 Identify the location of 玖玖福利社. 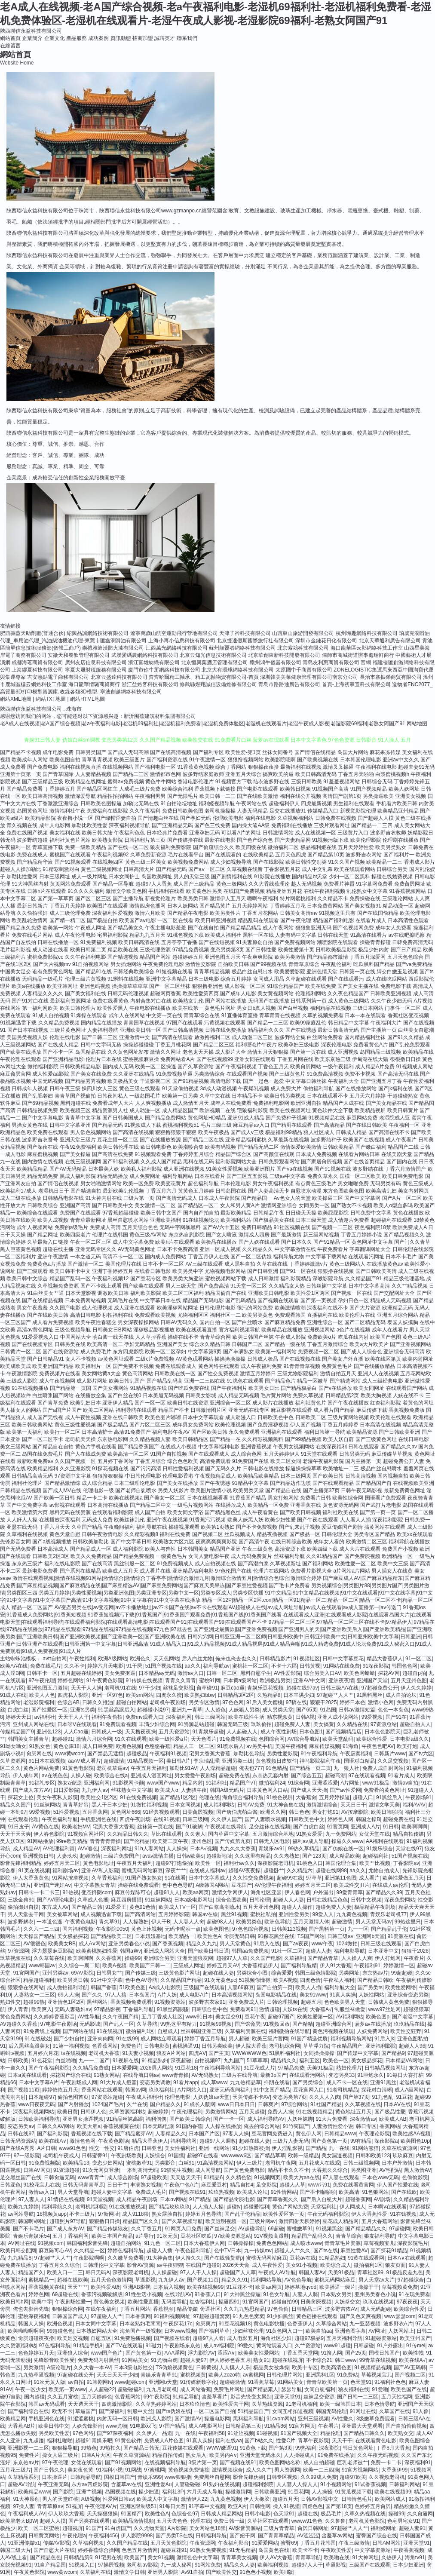
(162, 2090).